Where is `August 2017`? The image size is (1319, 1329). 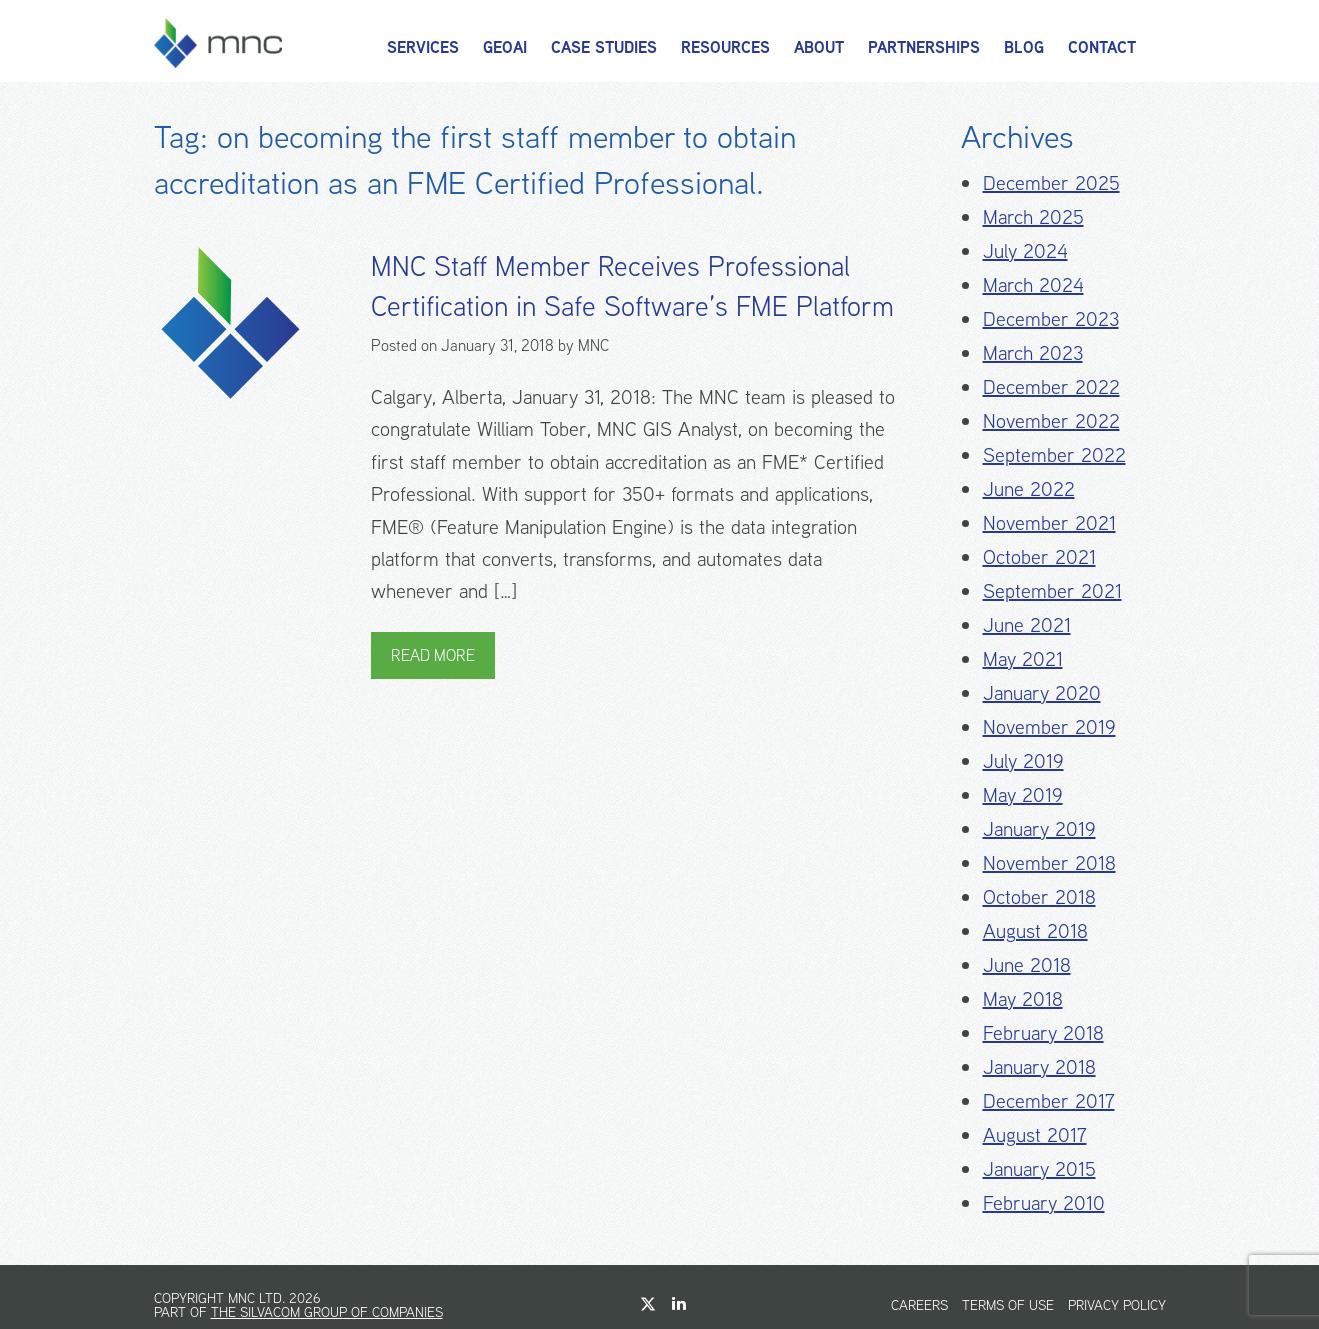
August 2017 is located at coordinates (1035, 1134).